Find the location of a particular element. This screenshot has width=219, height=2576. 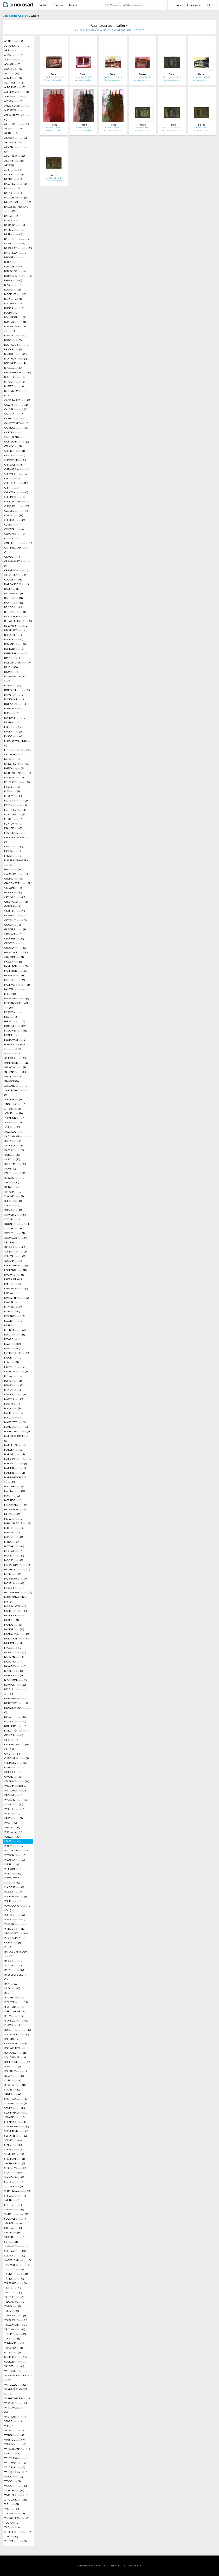

KLEIN (1) is located at coordinates (13, 1200).